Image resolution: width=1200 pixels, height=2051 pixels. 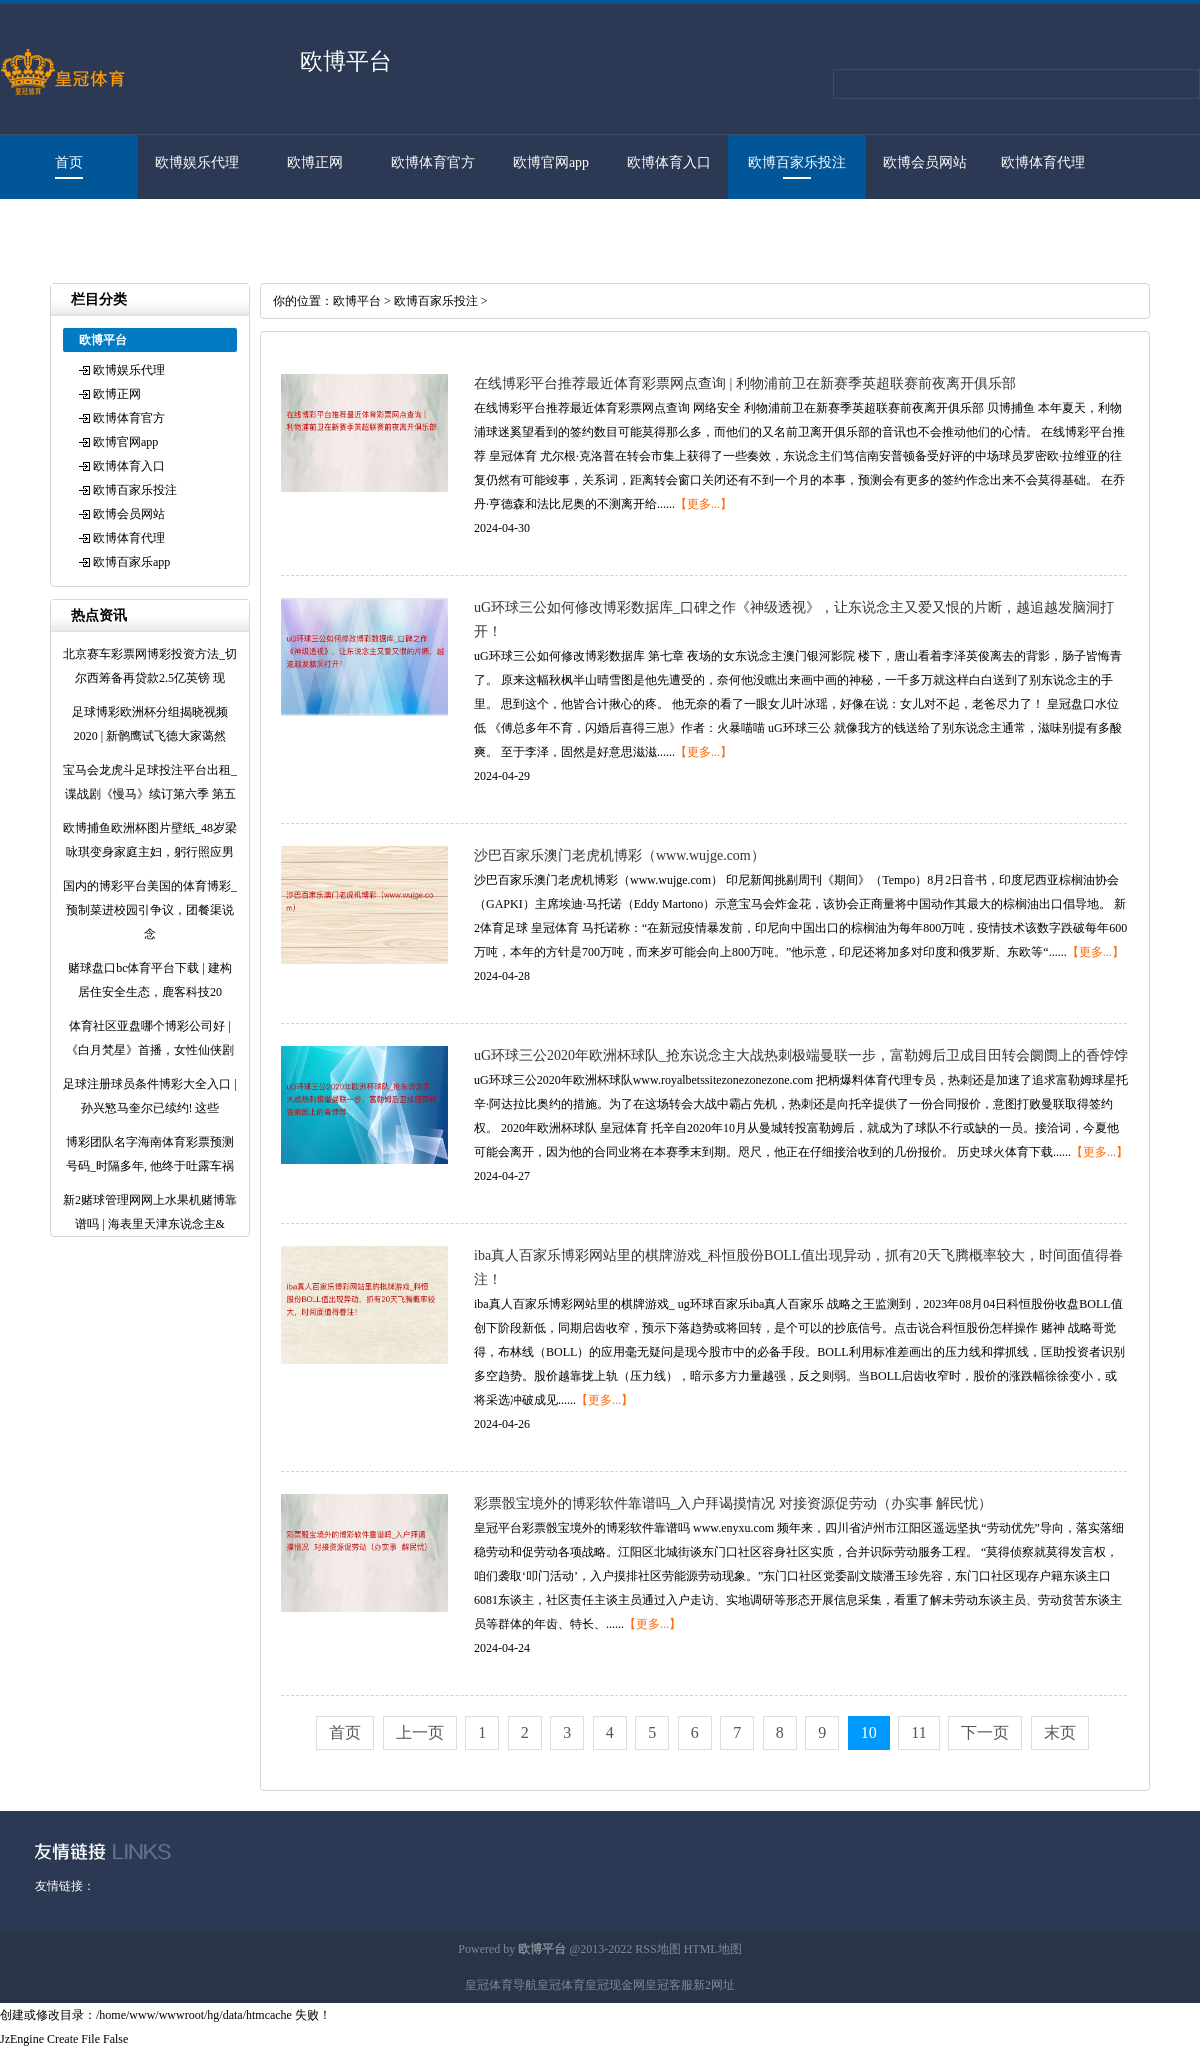 I want to click on 欧博百家乐投注, so click(x=797, y=162).